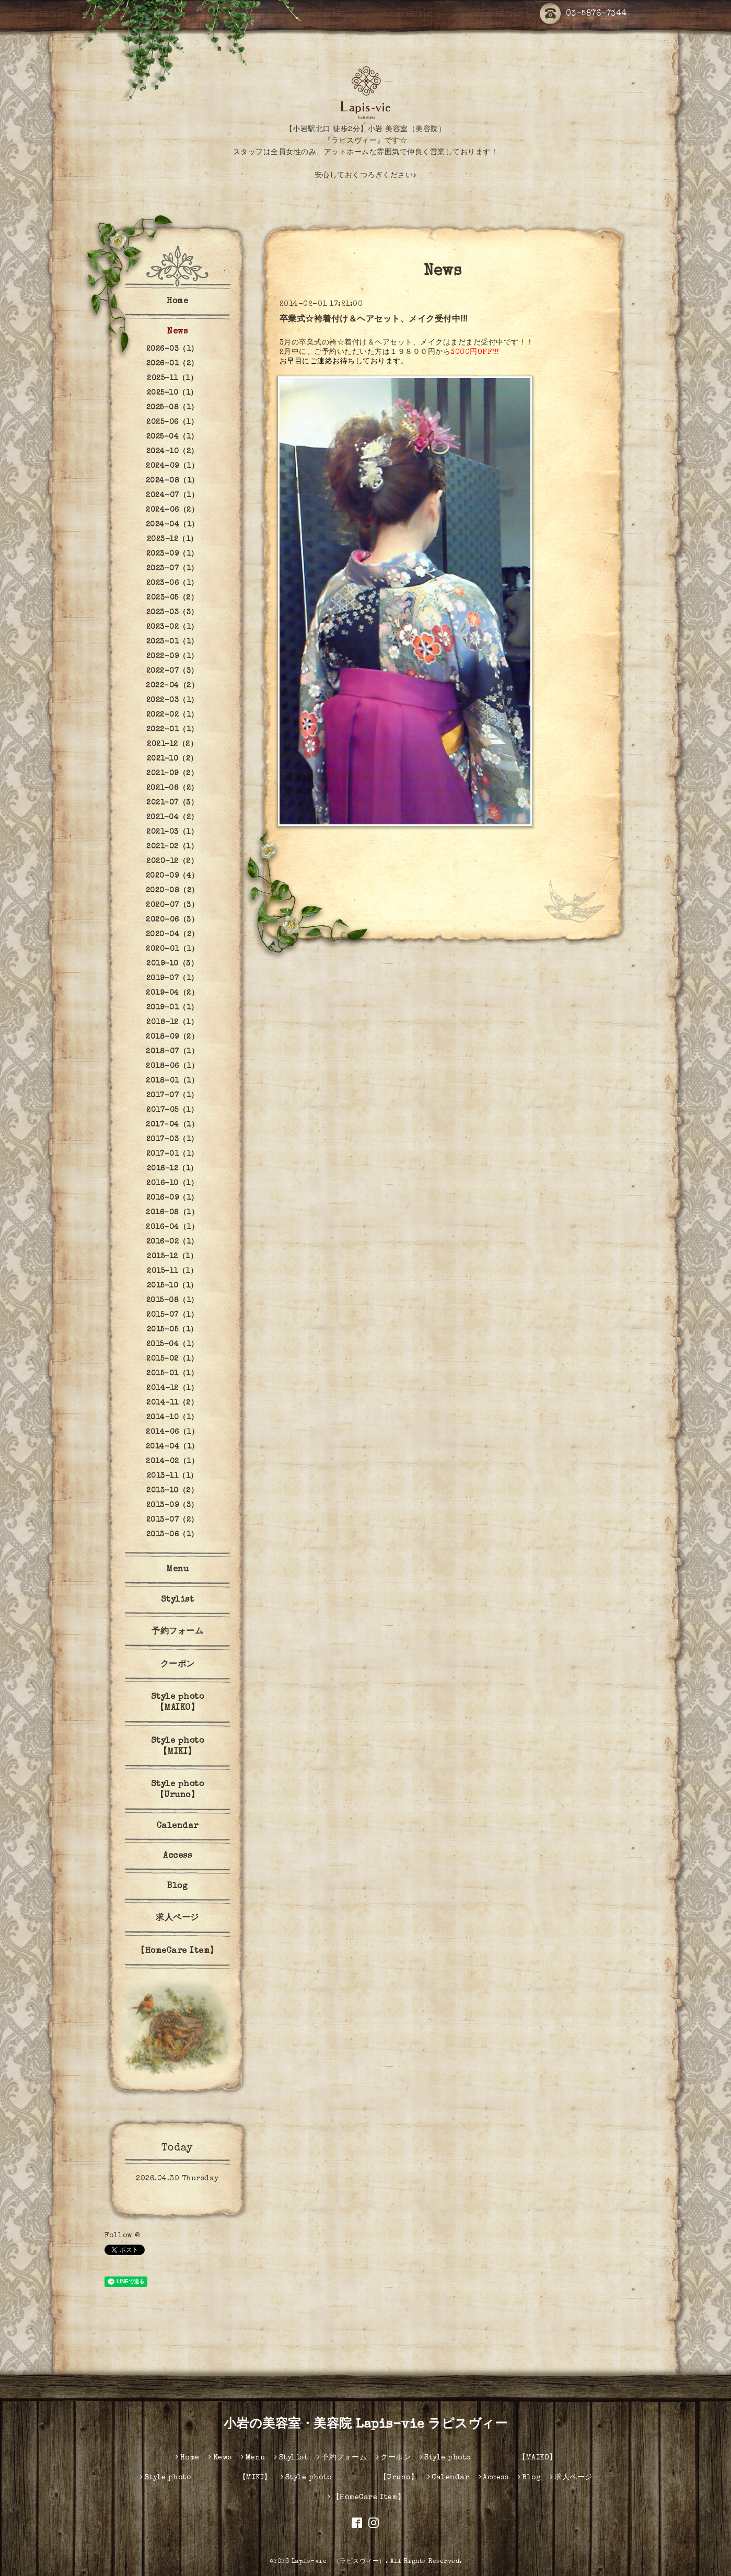 Image resolution: width=731 pixels, height=2576 pixels. Describe the element at coordinates (172, 642) in the screenshot. I see `2023-01（1）` at that location.